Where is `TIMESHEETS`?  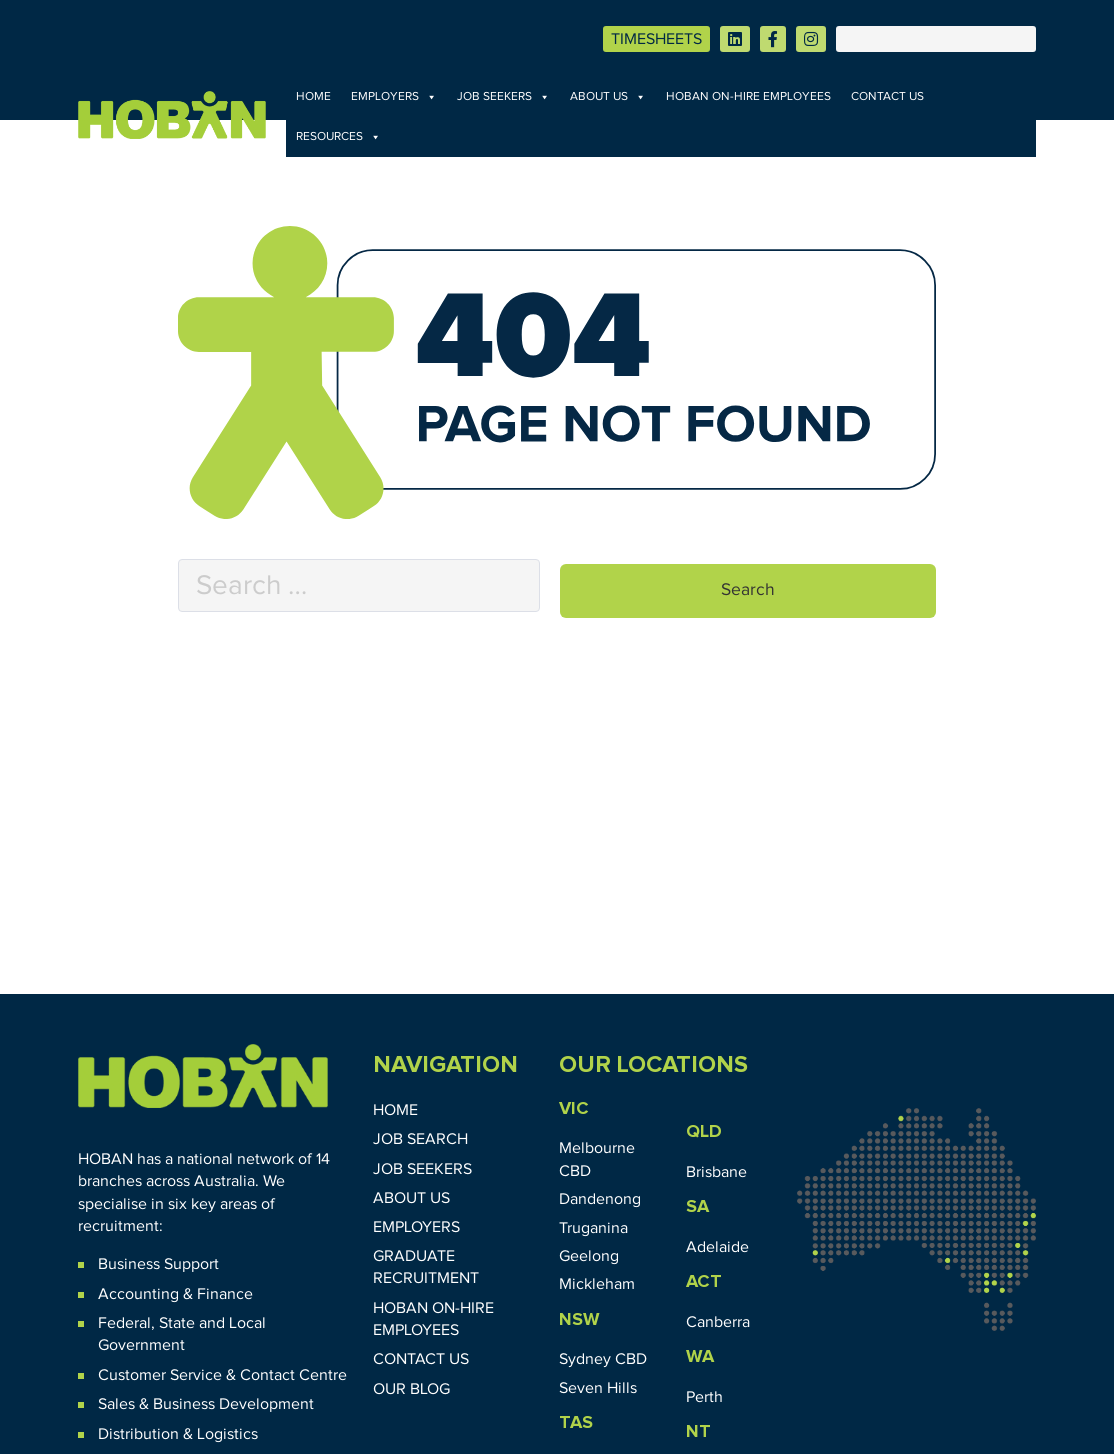
TIMESHEETS is located at coordinates (656, 39).